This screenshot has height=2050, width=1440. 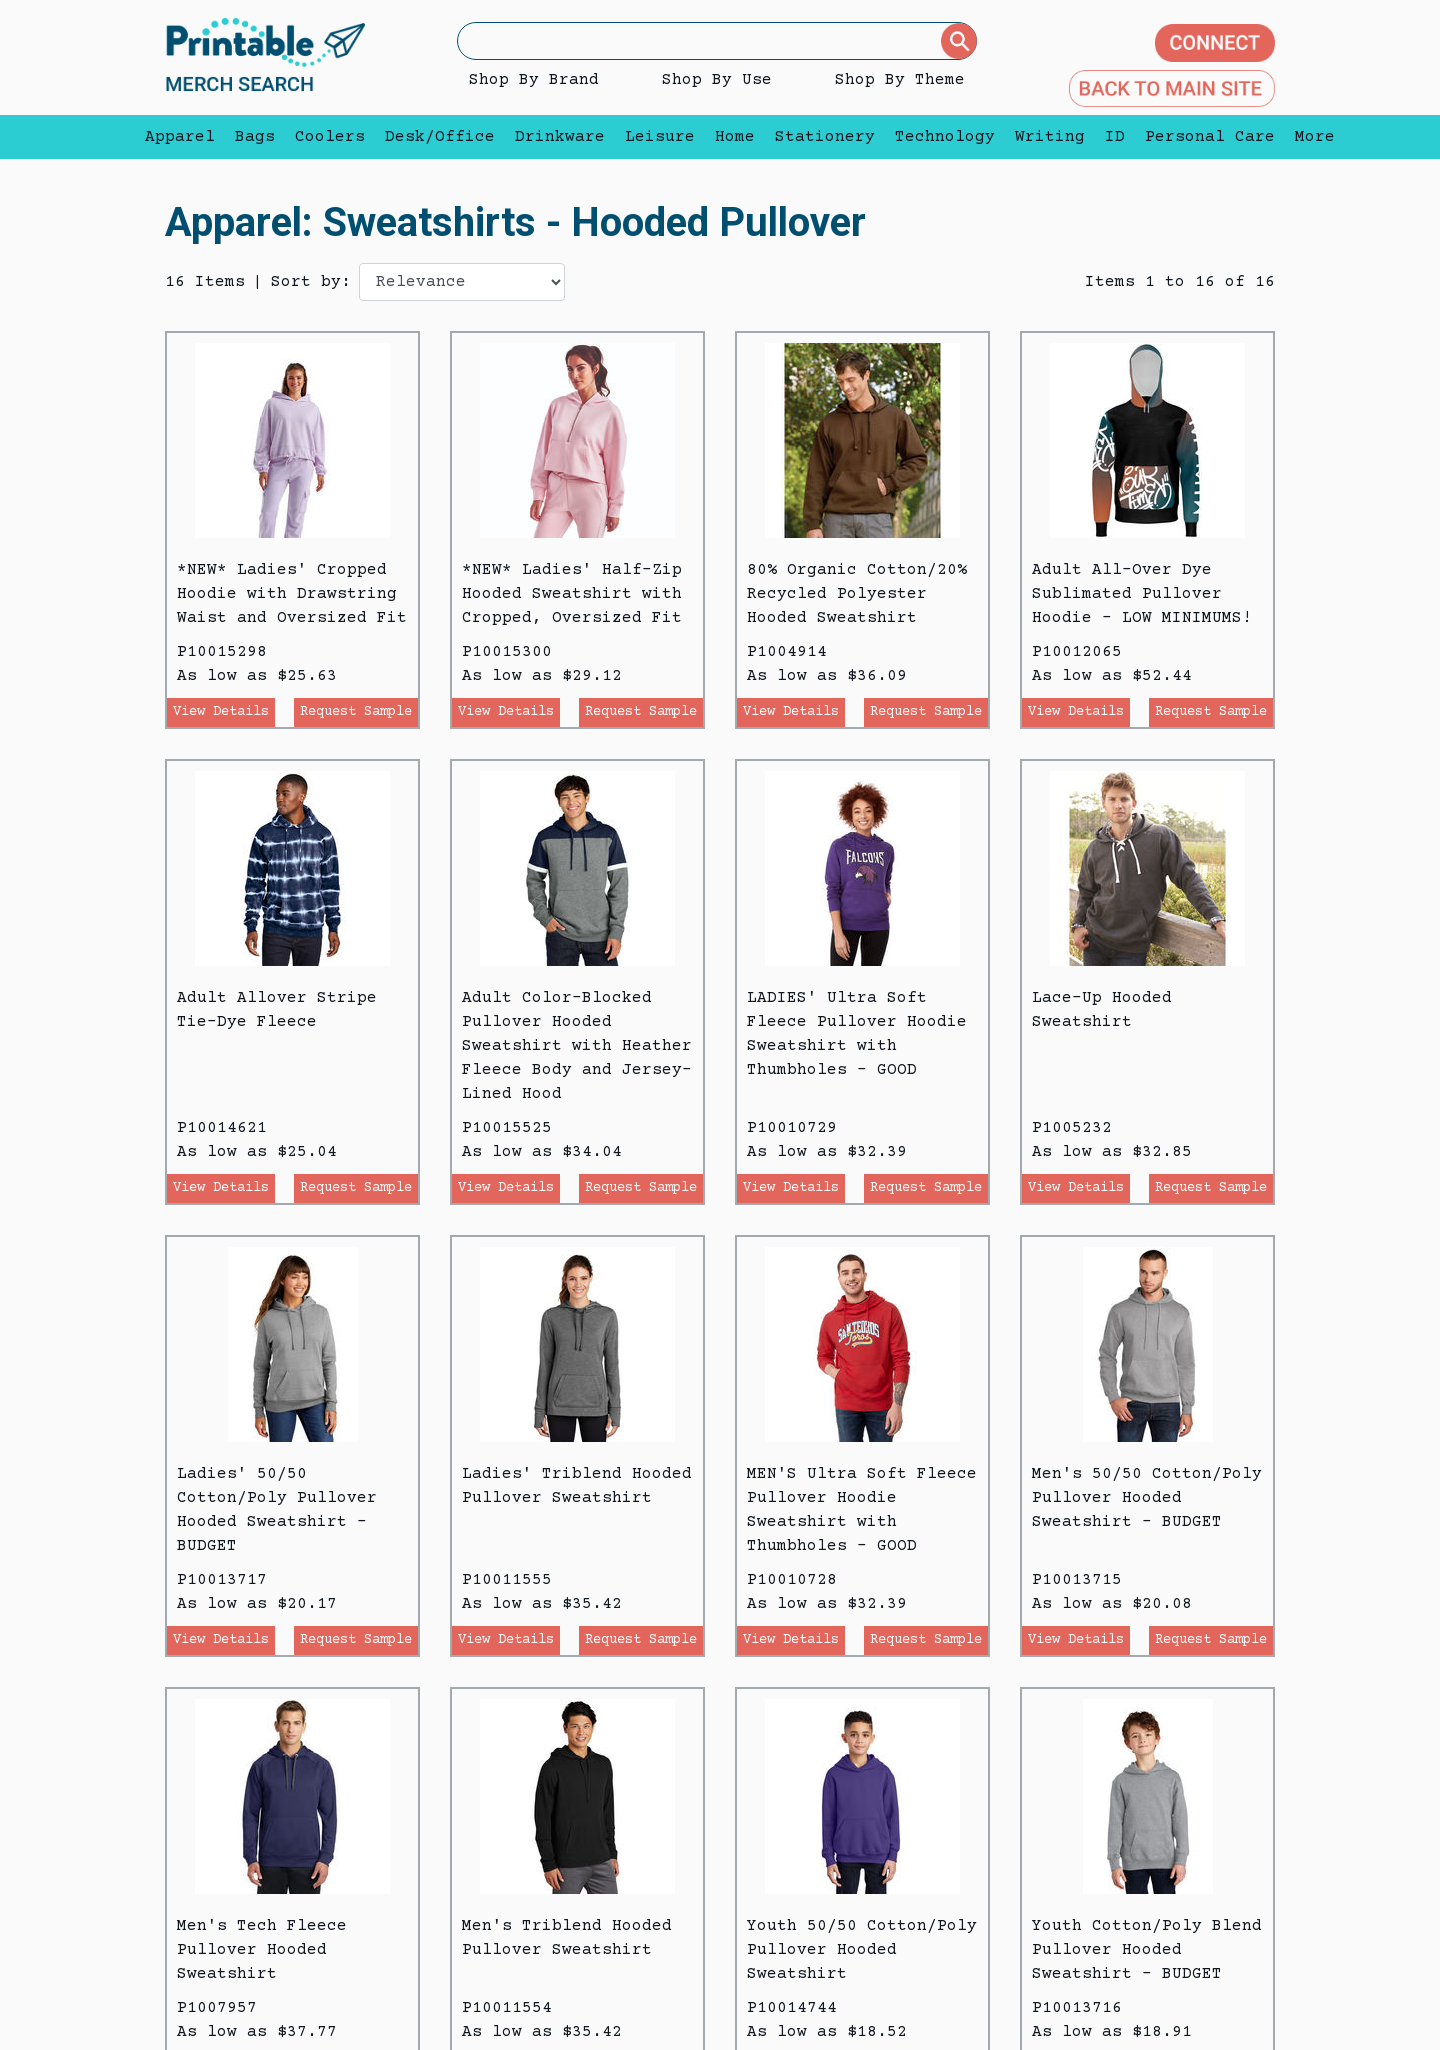 What do you see at coordinates (735, 137) in the screenshot?
I see `Home` at bounding box center [735, 137].